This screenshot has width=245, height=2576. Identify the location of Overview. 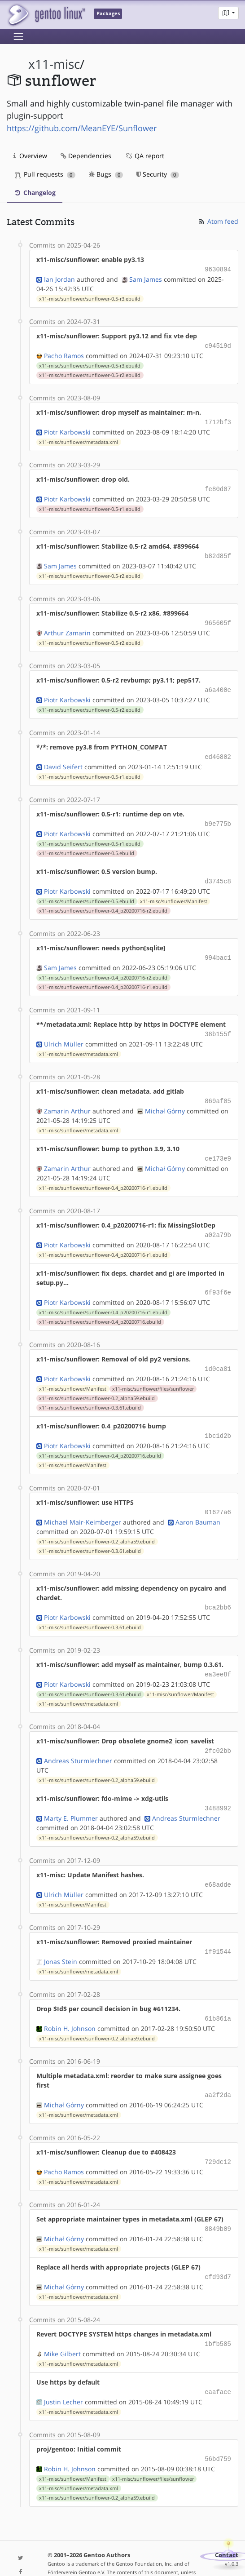
(30, 155).